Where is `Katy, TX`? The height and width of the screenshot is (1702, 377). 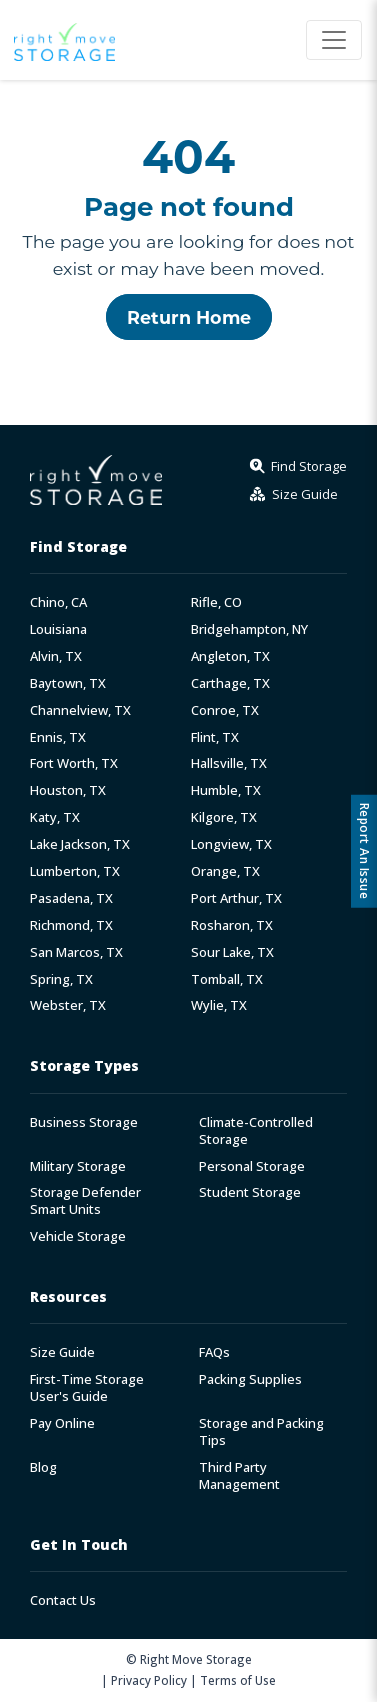
Katy, TX is located at coordinates (55, 817).